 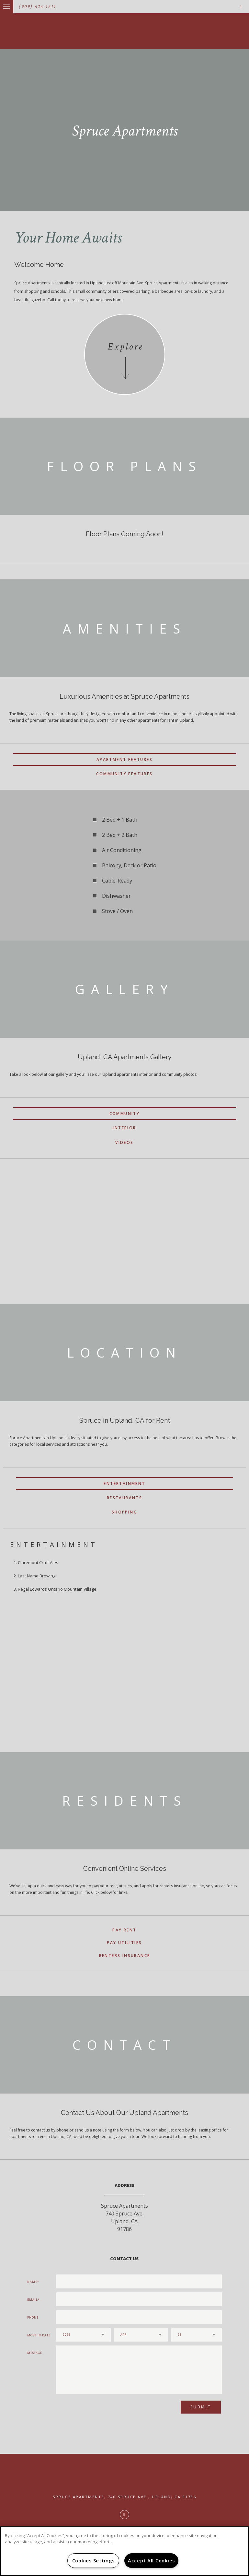 I want to click on Message, so click(x=34, y=2353).